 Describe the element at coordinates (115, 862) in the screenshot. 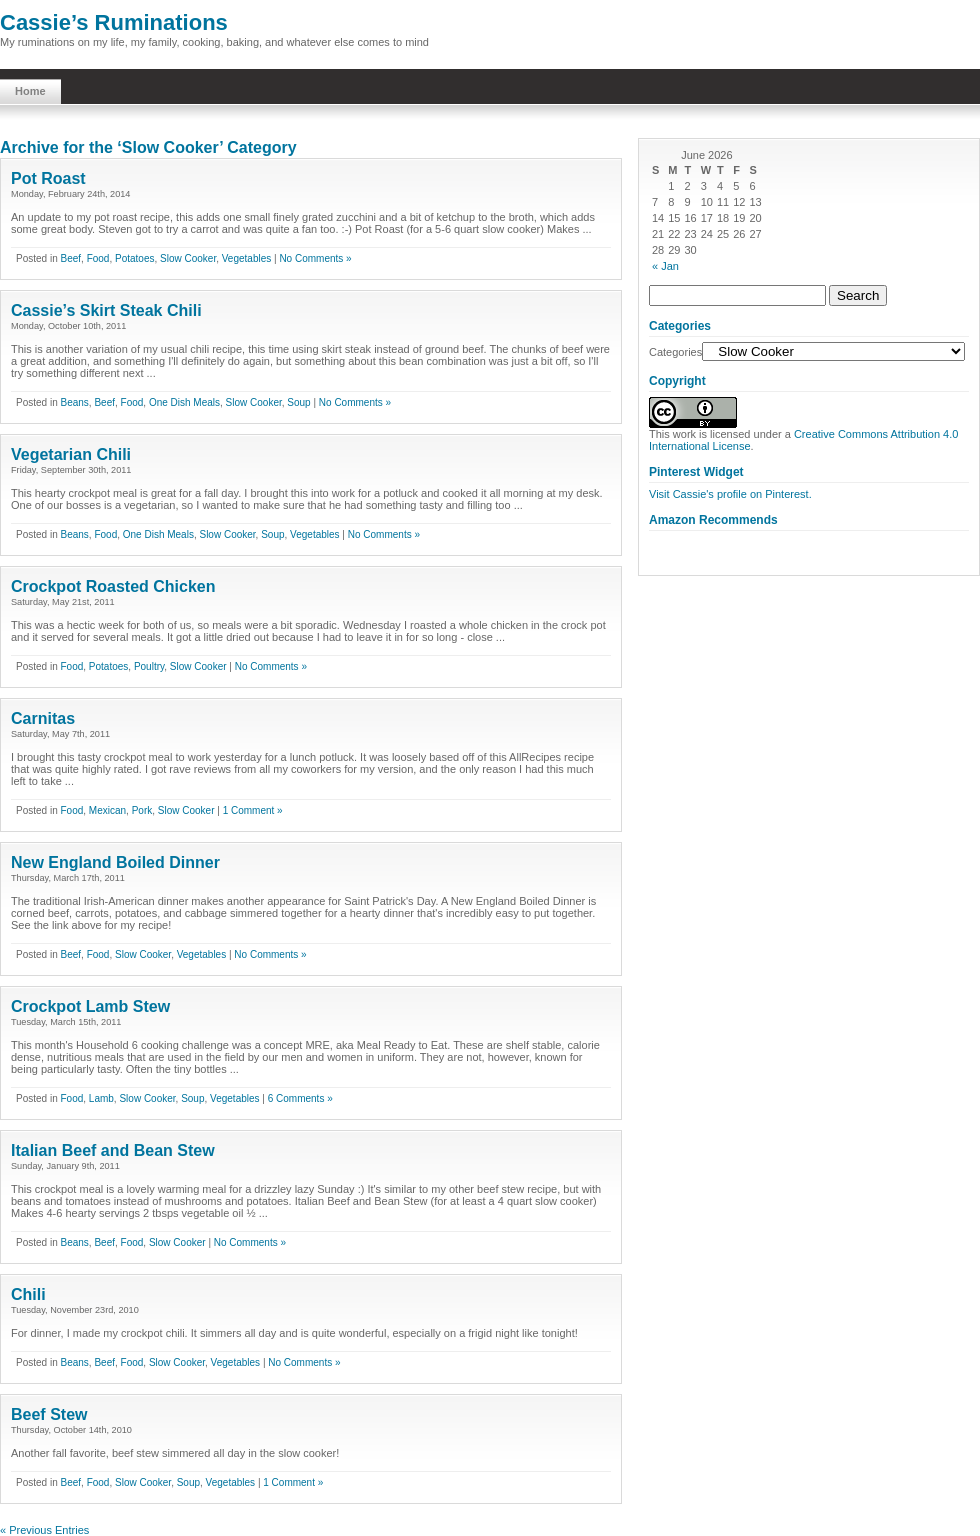

I see `New England Boiled Dinner` at that location.